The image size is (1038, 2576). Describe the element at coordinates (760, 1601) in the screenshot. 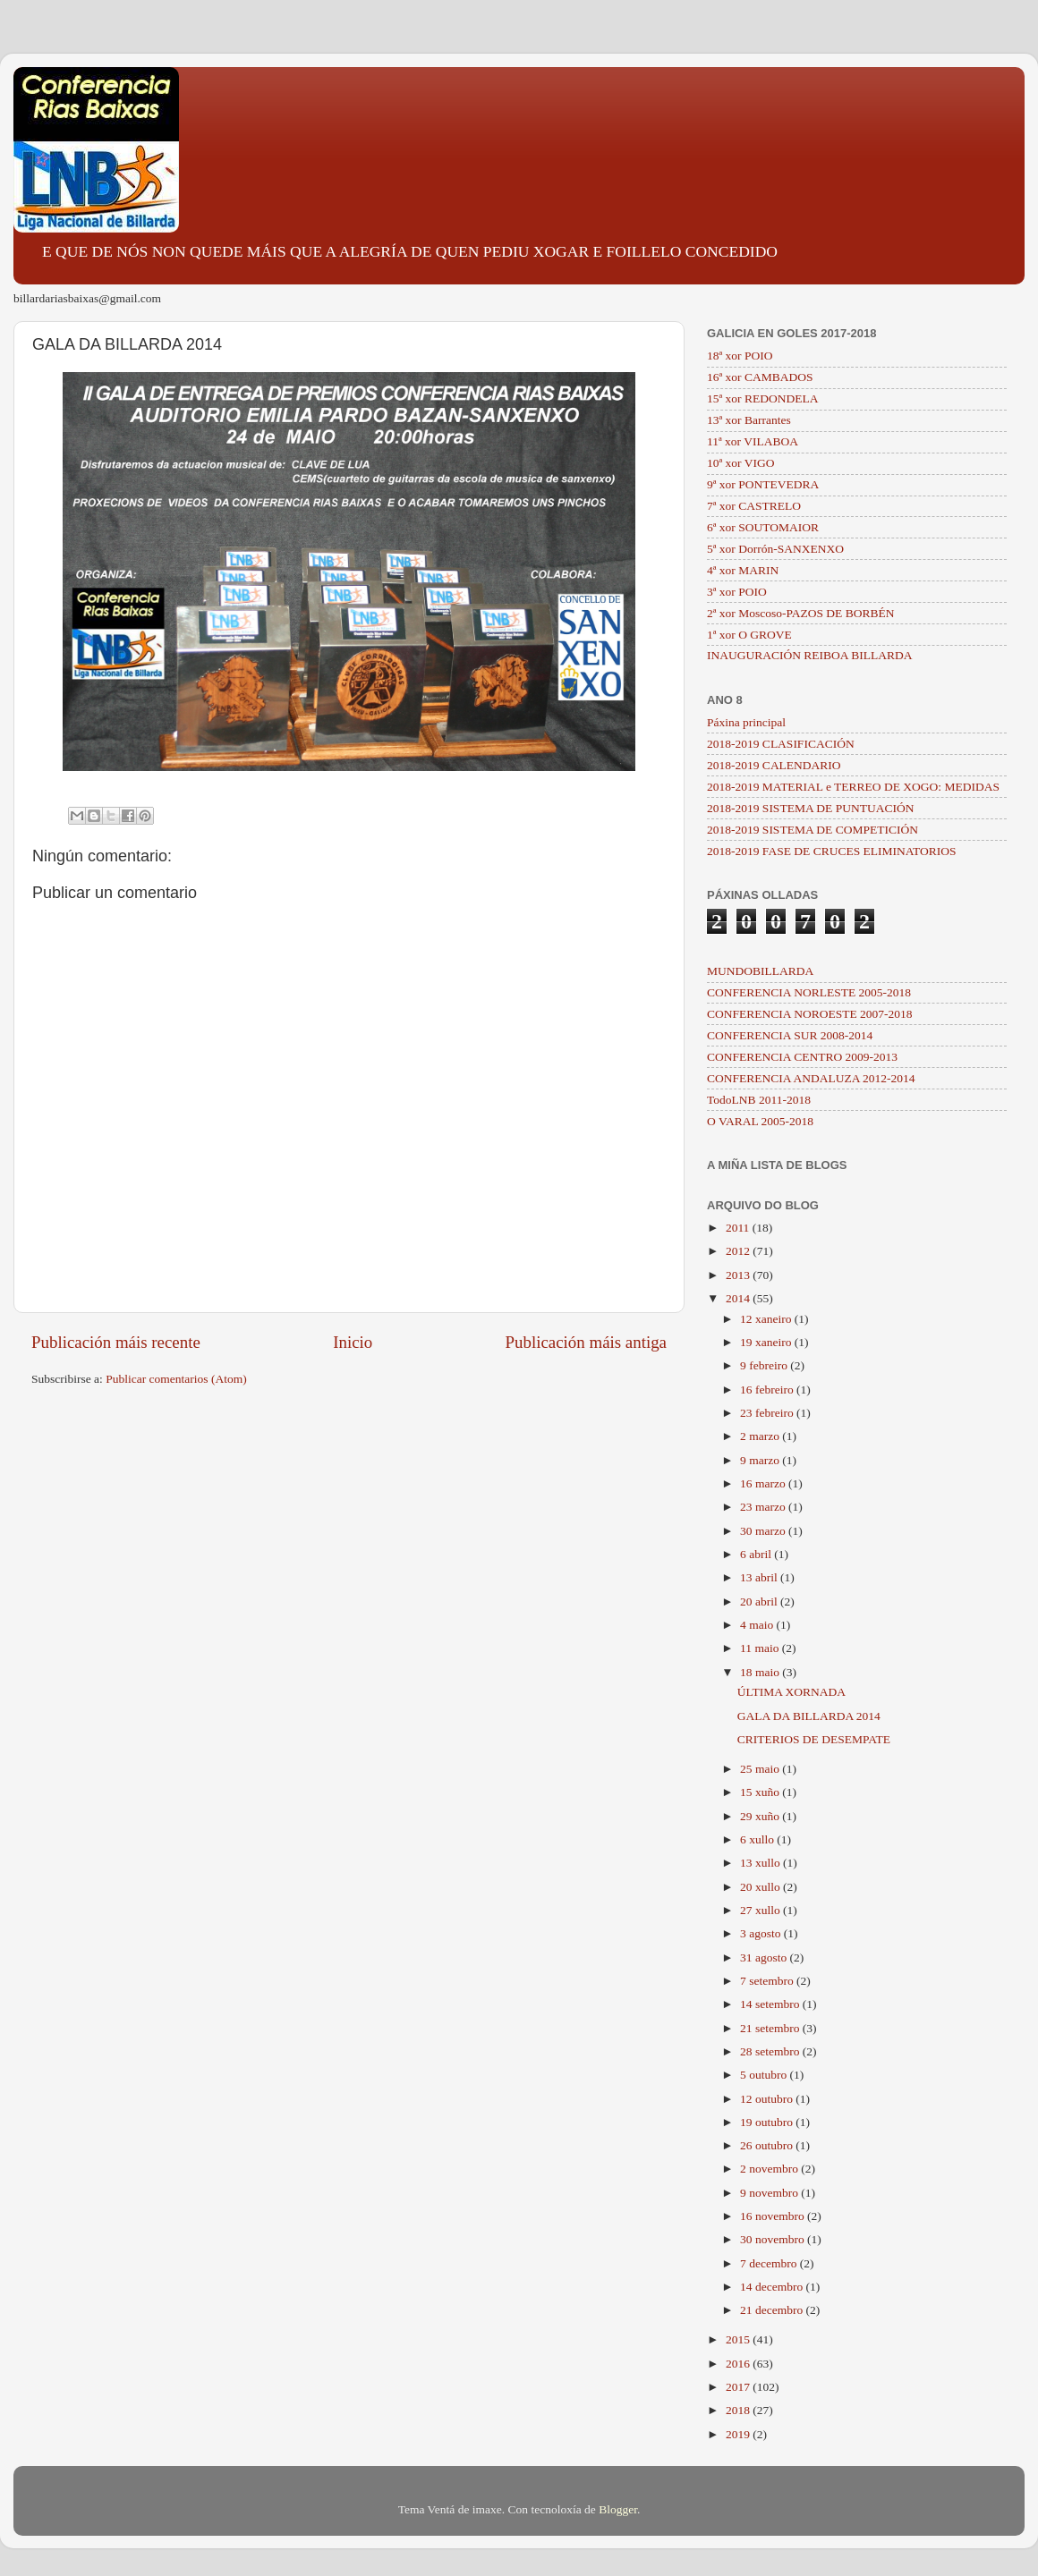

I see `20 abril` at that location.